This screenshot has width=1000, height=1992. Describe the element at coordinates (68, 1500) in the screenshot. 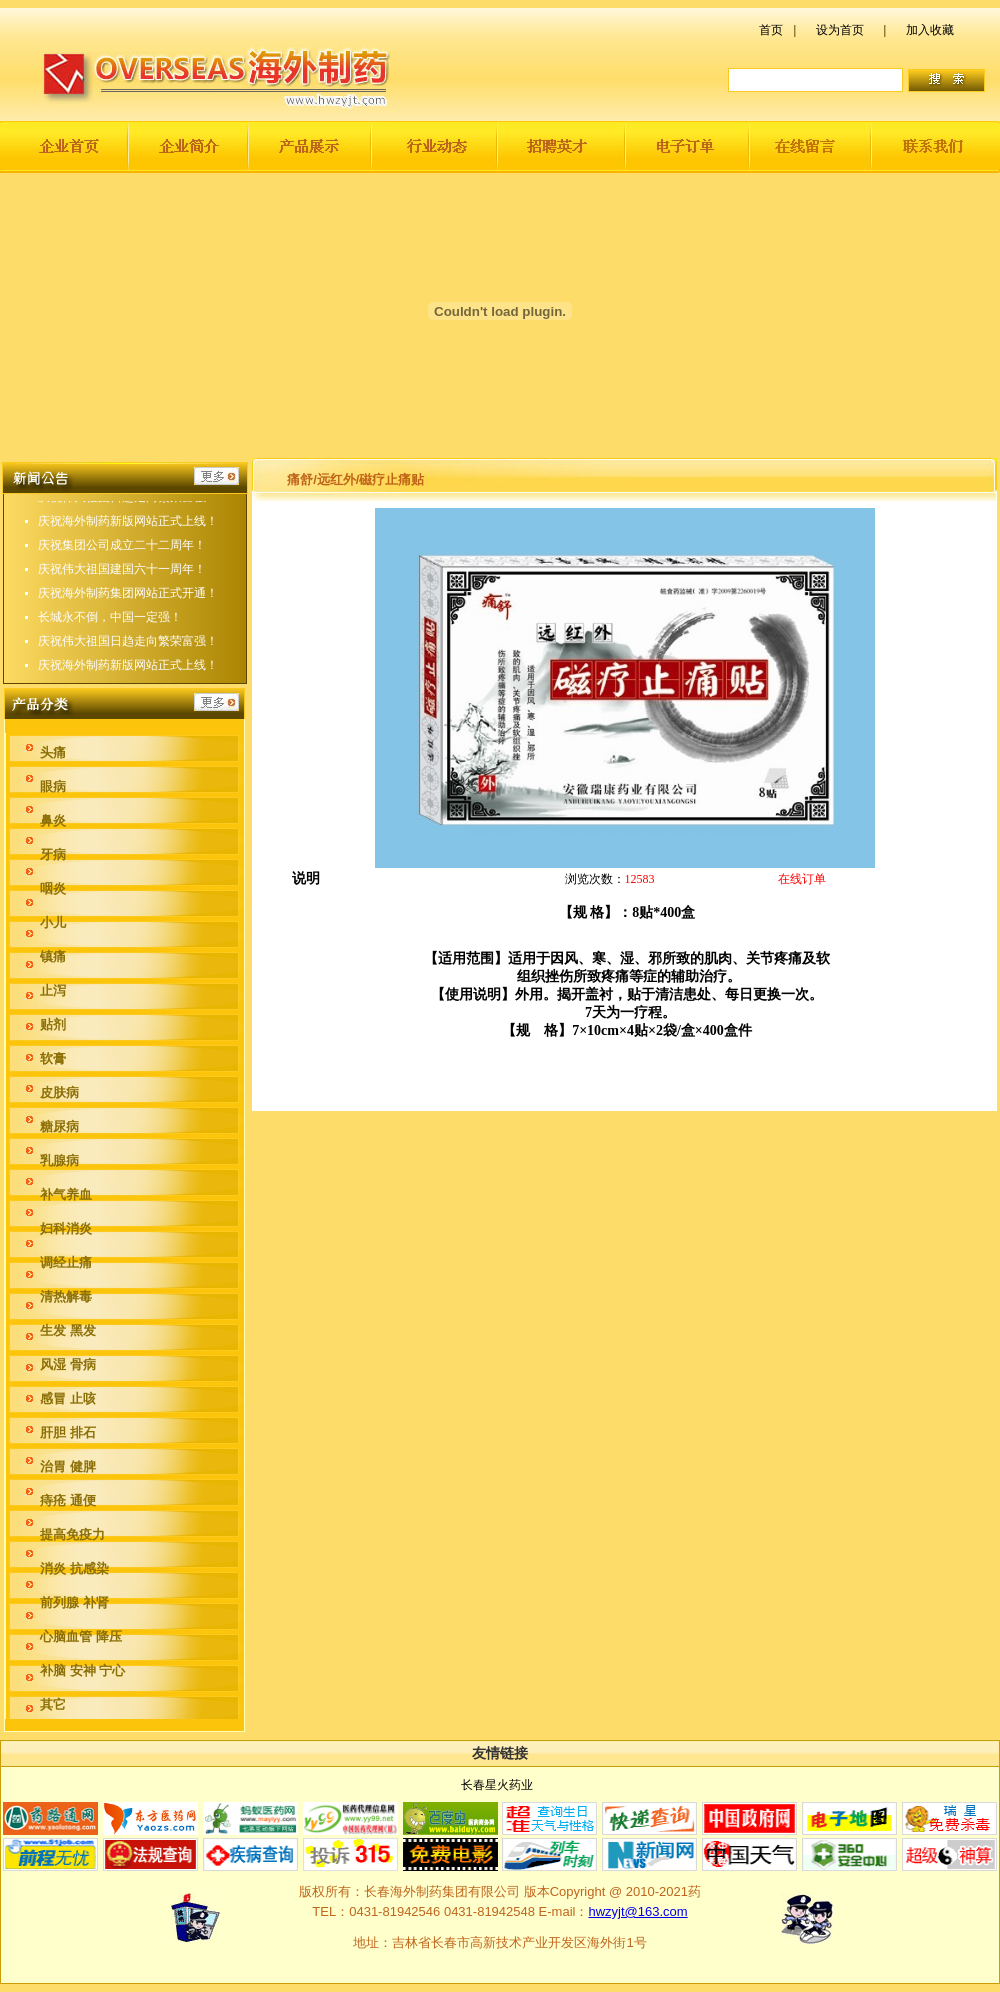

I see `痔疮 通便` at that location.